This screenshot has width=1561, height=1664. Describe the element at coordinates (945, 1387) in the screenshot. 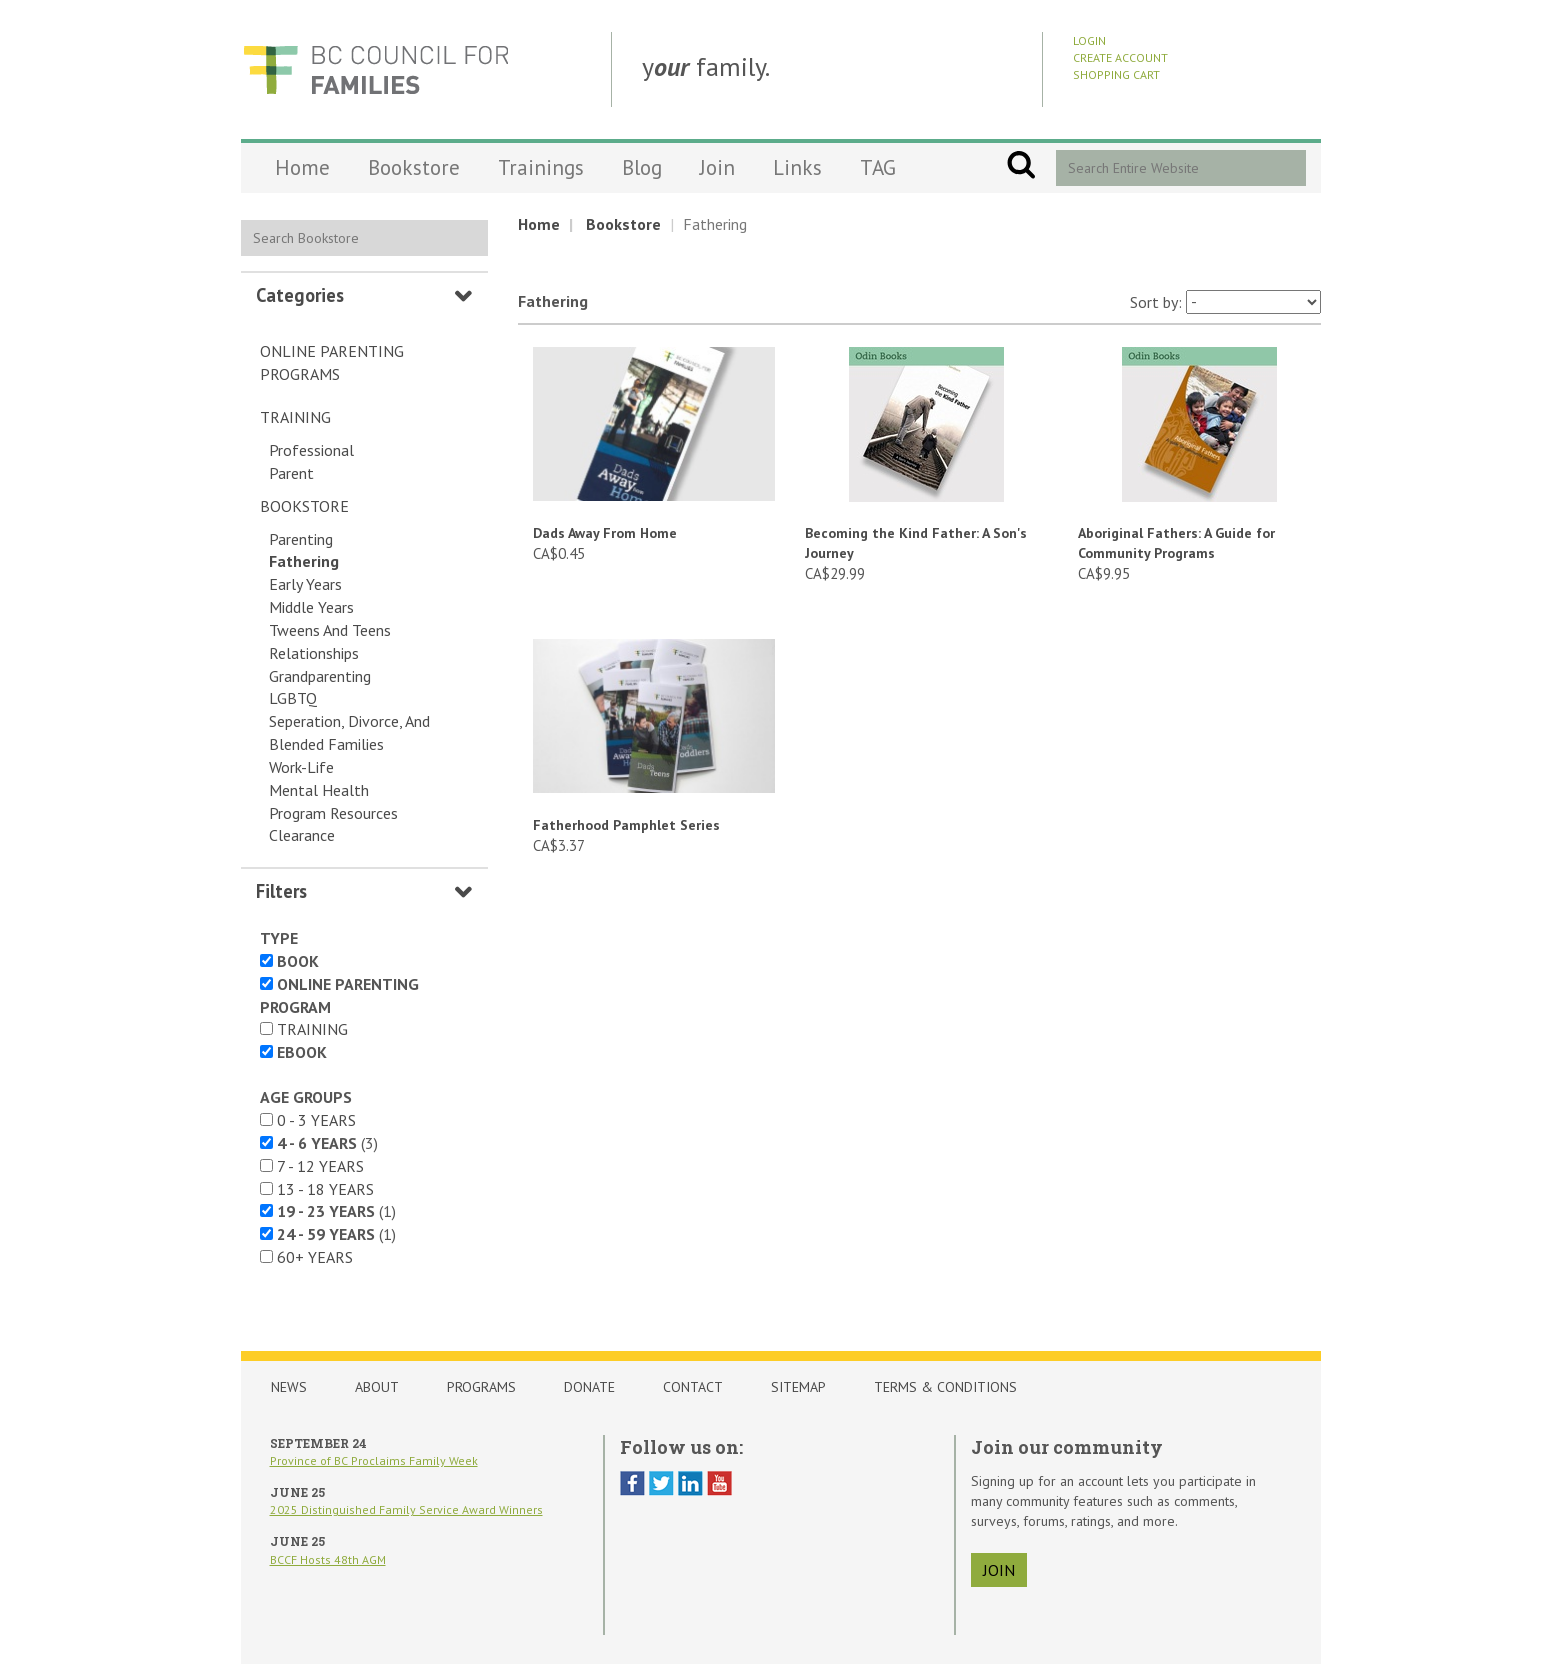

I see `Terms & Conditions` at that location.